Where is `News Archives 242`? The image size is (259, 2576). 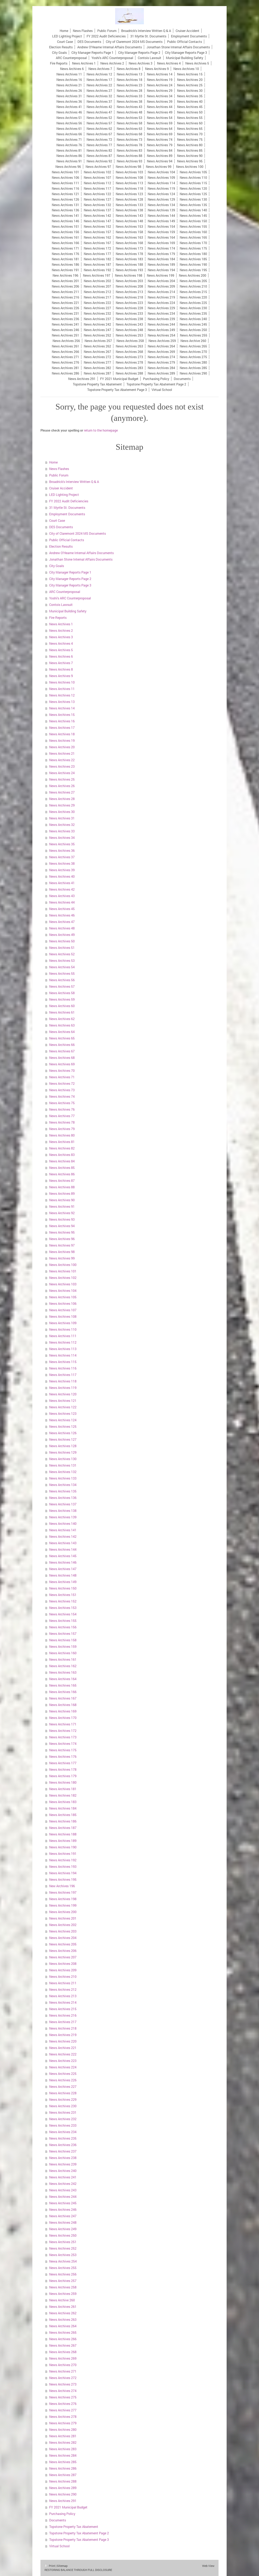 News Archives 242 is located at coordinates (62, 2183).